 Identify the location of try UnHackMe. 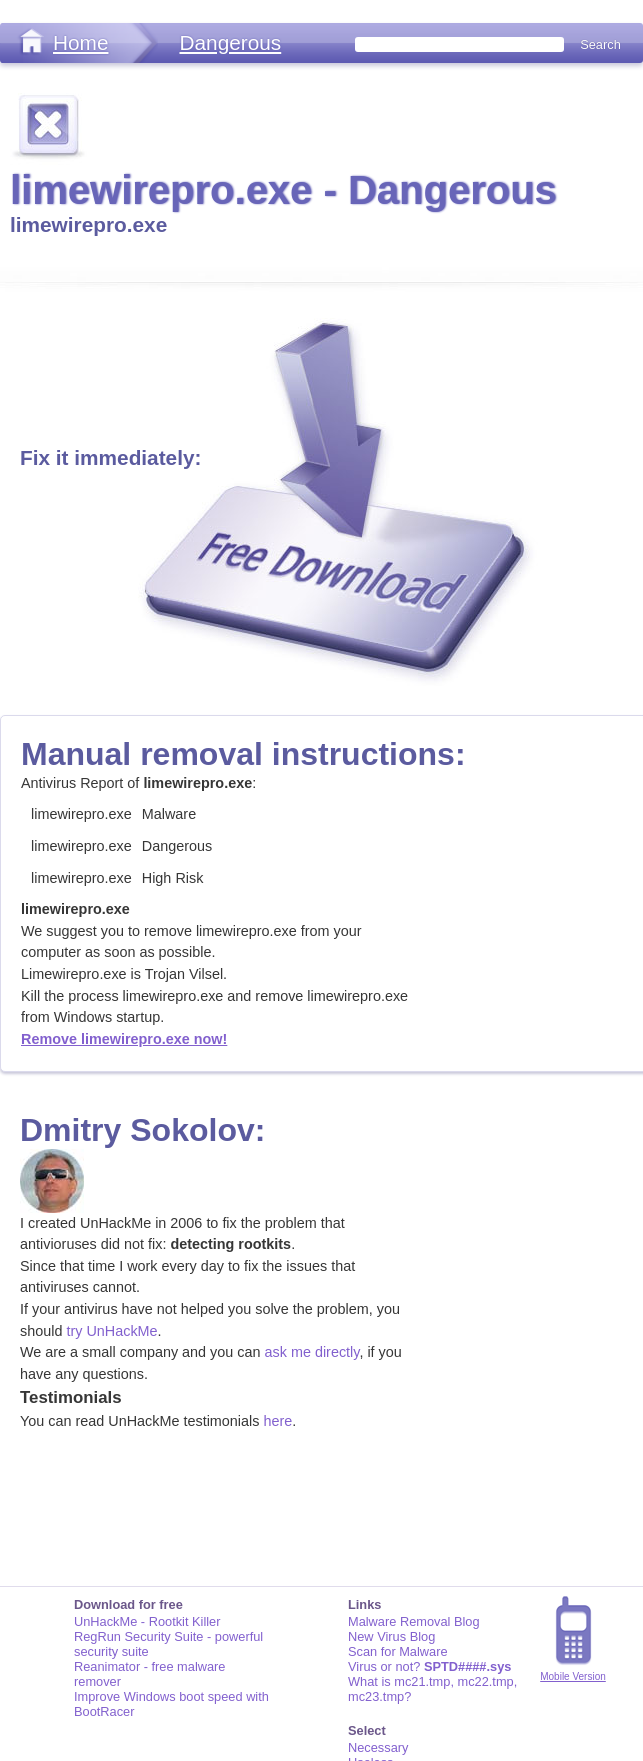
(111, 1331).